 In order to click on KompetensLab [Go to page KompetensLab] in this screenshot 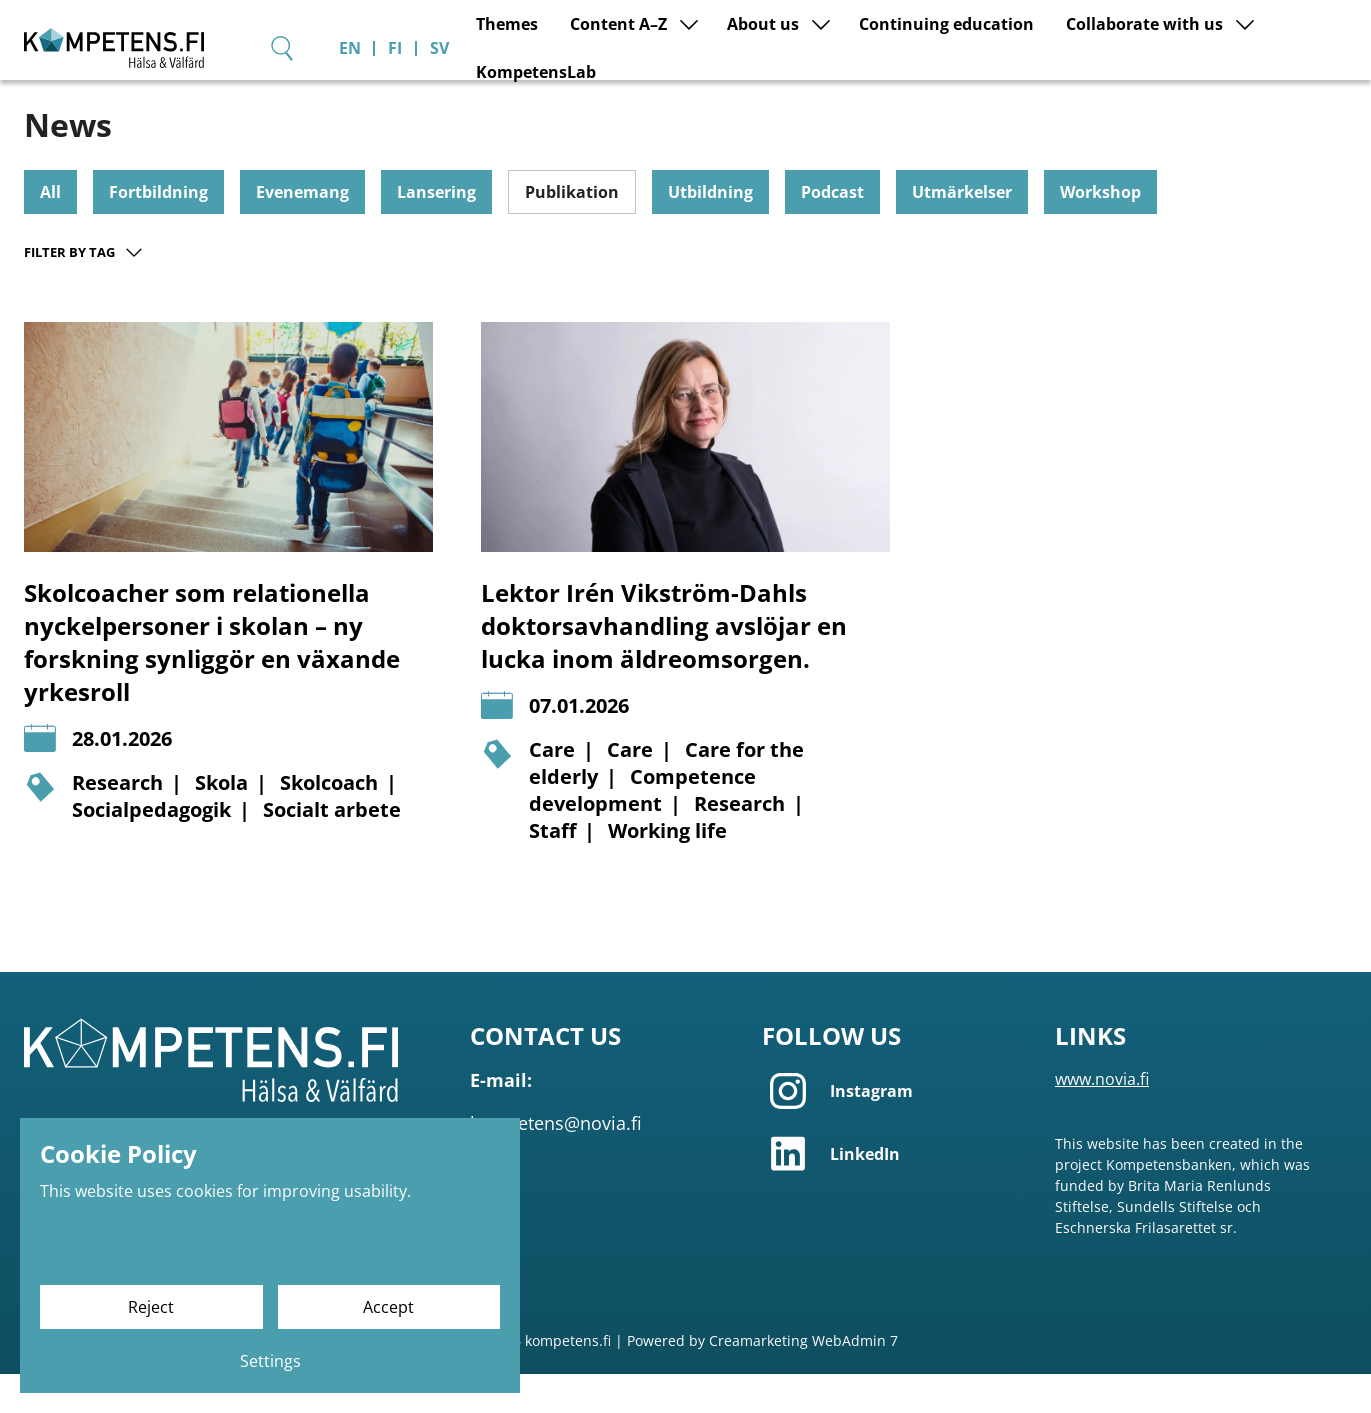, I will do `click(1295, 95)`.